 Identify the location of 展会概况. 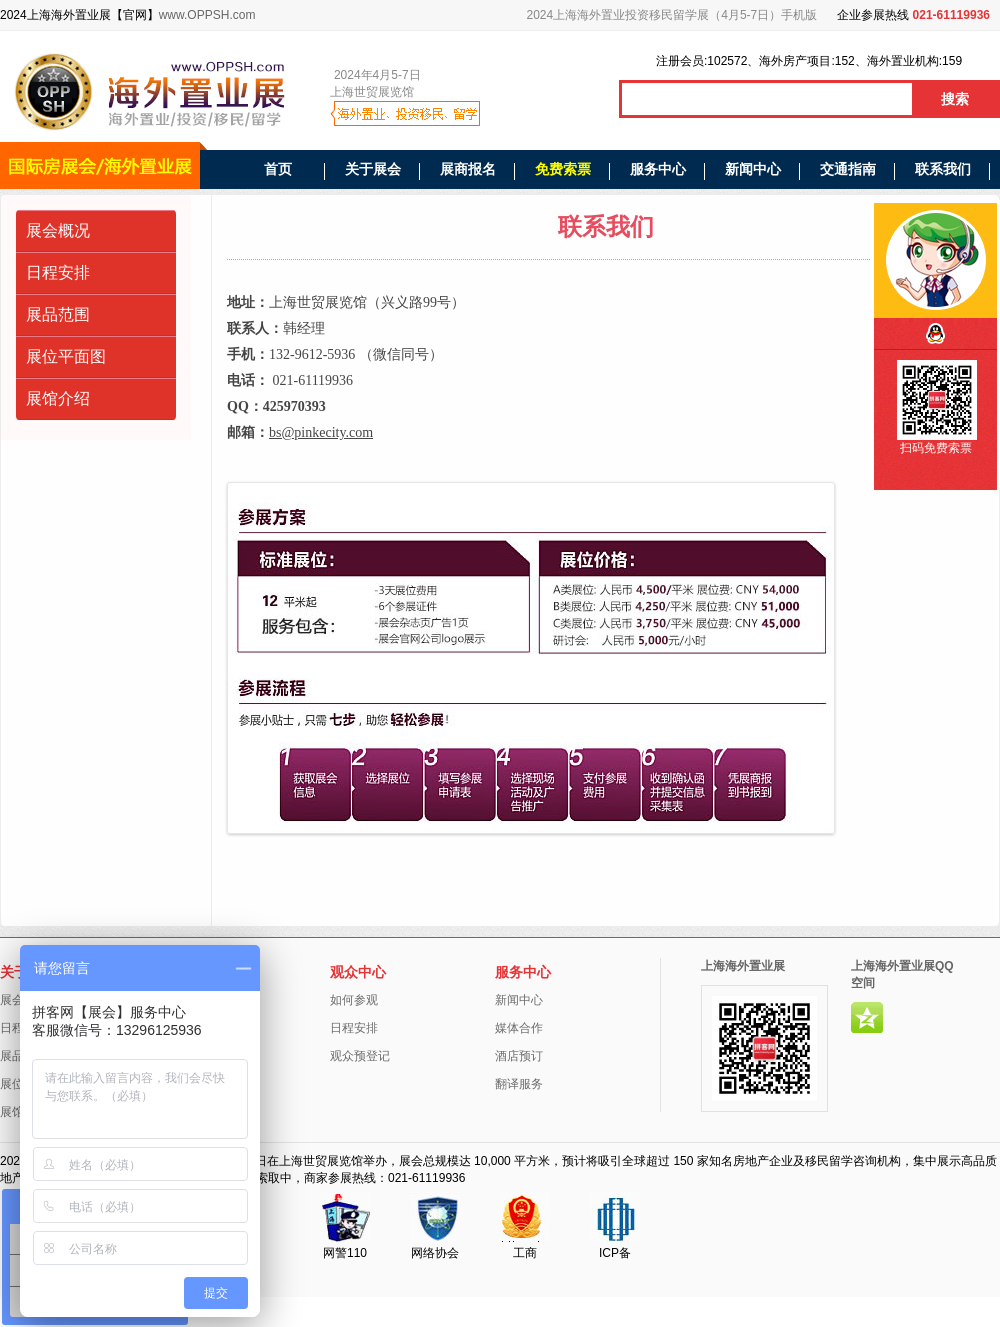
(58, 230).